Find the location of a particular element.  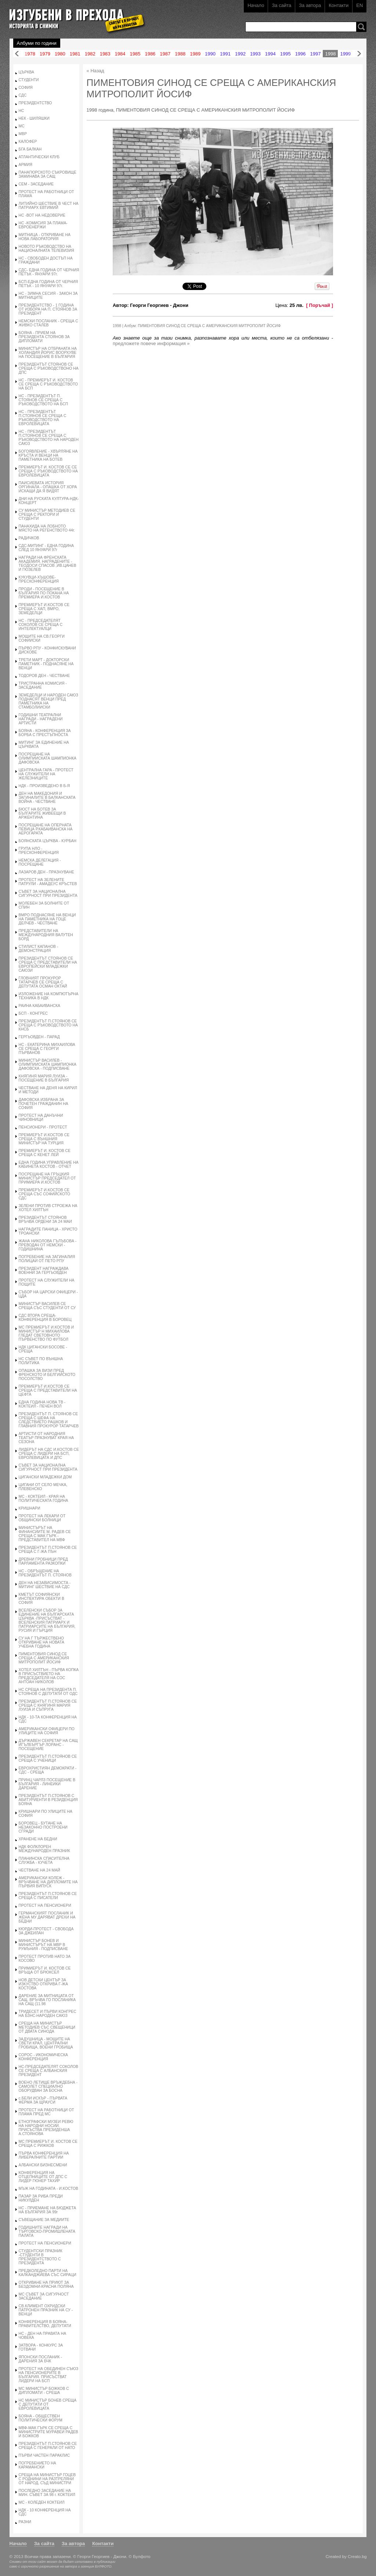

1979 is located at coordinates (45, 54).